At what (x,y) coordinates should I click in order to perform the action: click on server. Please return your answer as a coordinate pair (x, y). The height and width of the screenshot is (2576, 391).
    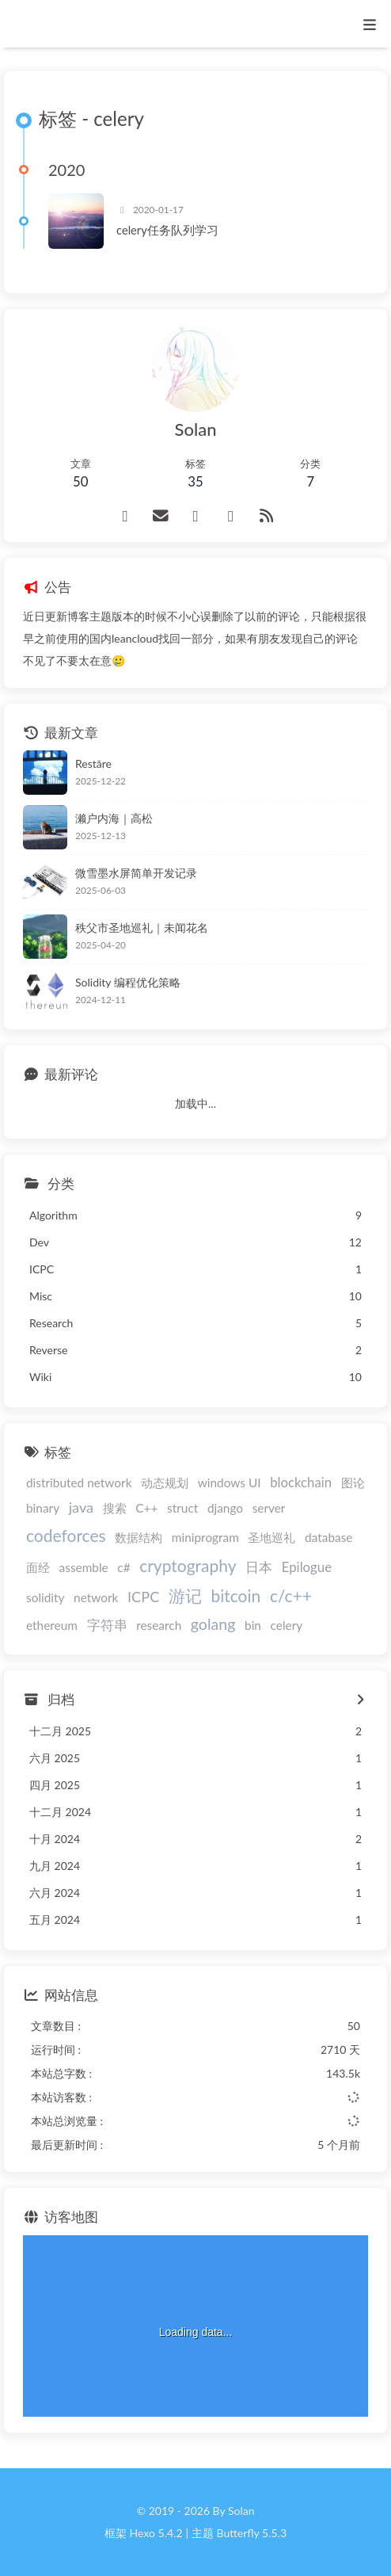
    Looking at the image, I should click on (269, 1508).